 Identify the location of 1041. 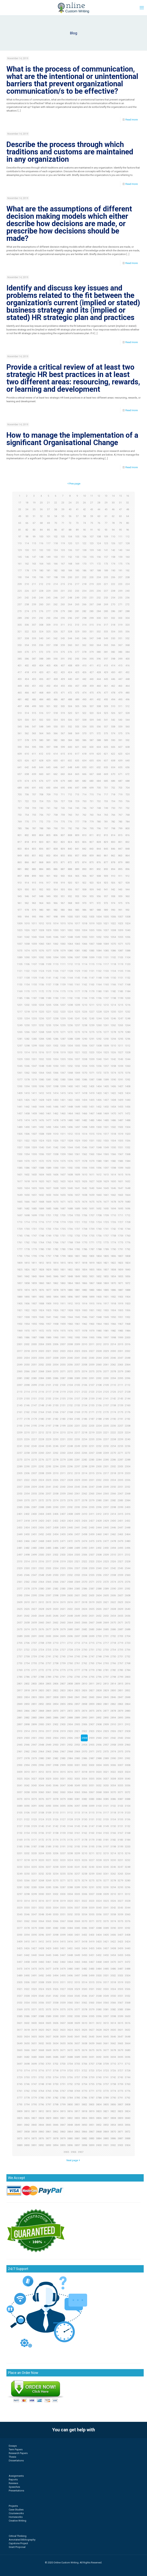
(19, 937).